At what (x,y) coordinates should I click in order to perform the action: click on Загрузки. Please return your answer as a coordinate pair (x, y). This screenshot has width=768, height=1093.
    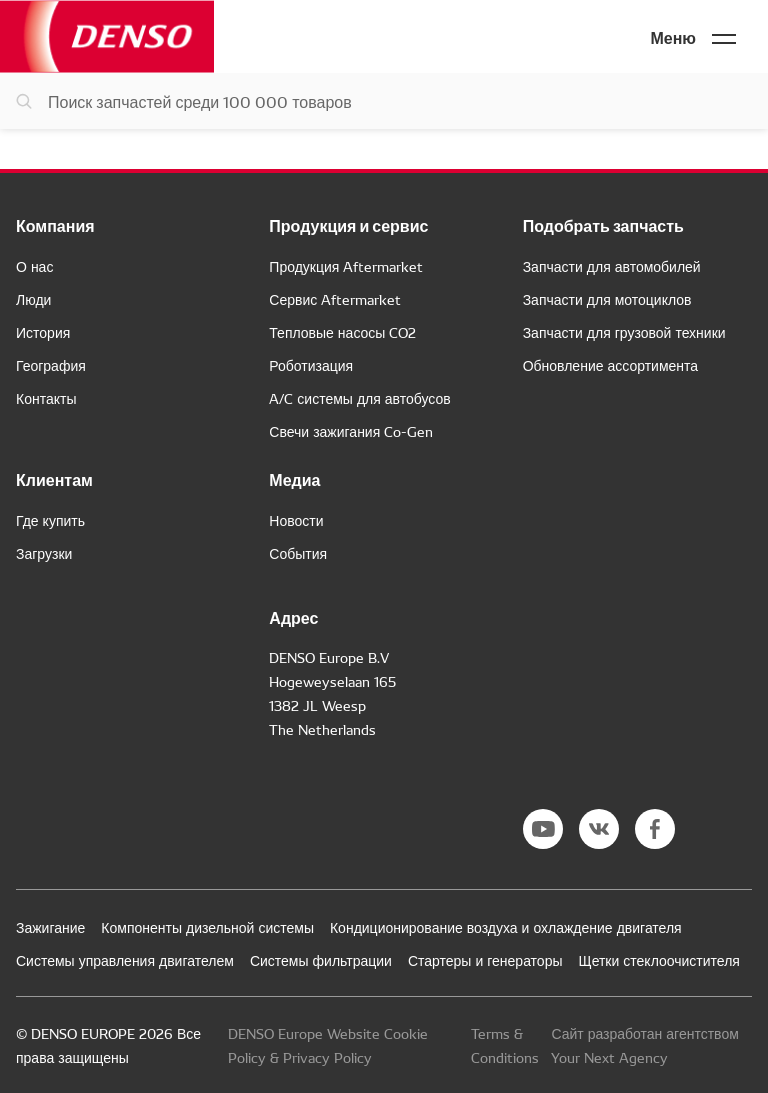
    Looking at the image, I should click on (44, 553).